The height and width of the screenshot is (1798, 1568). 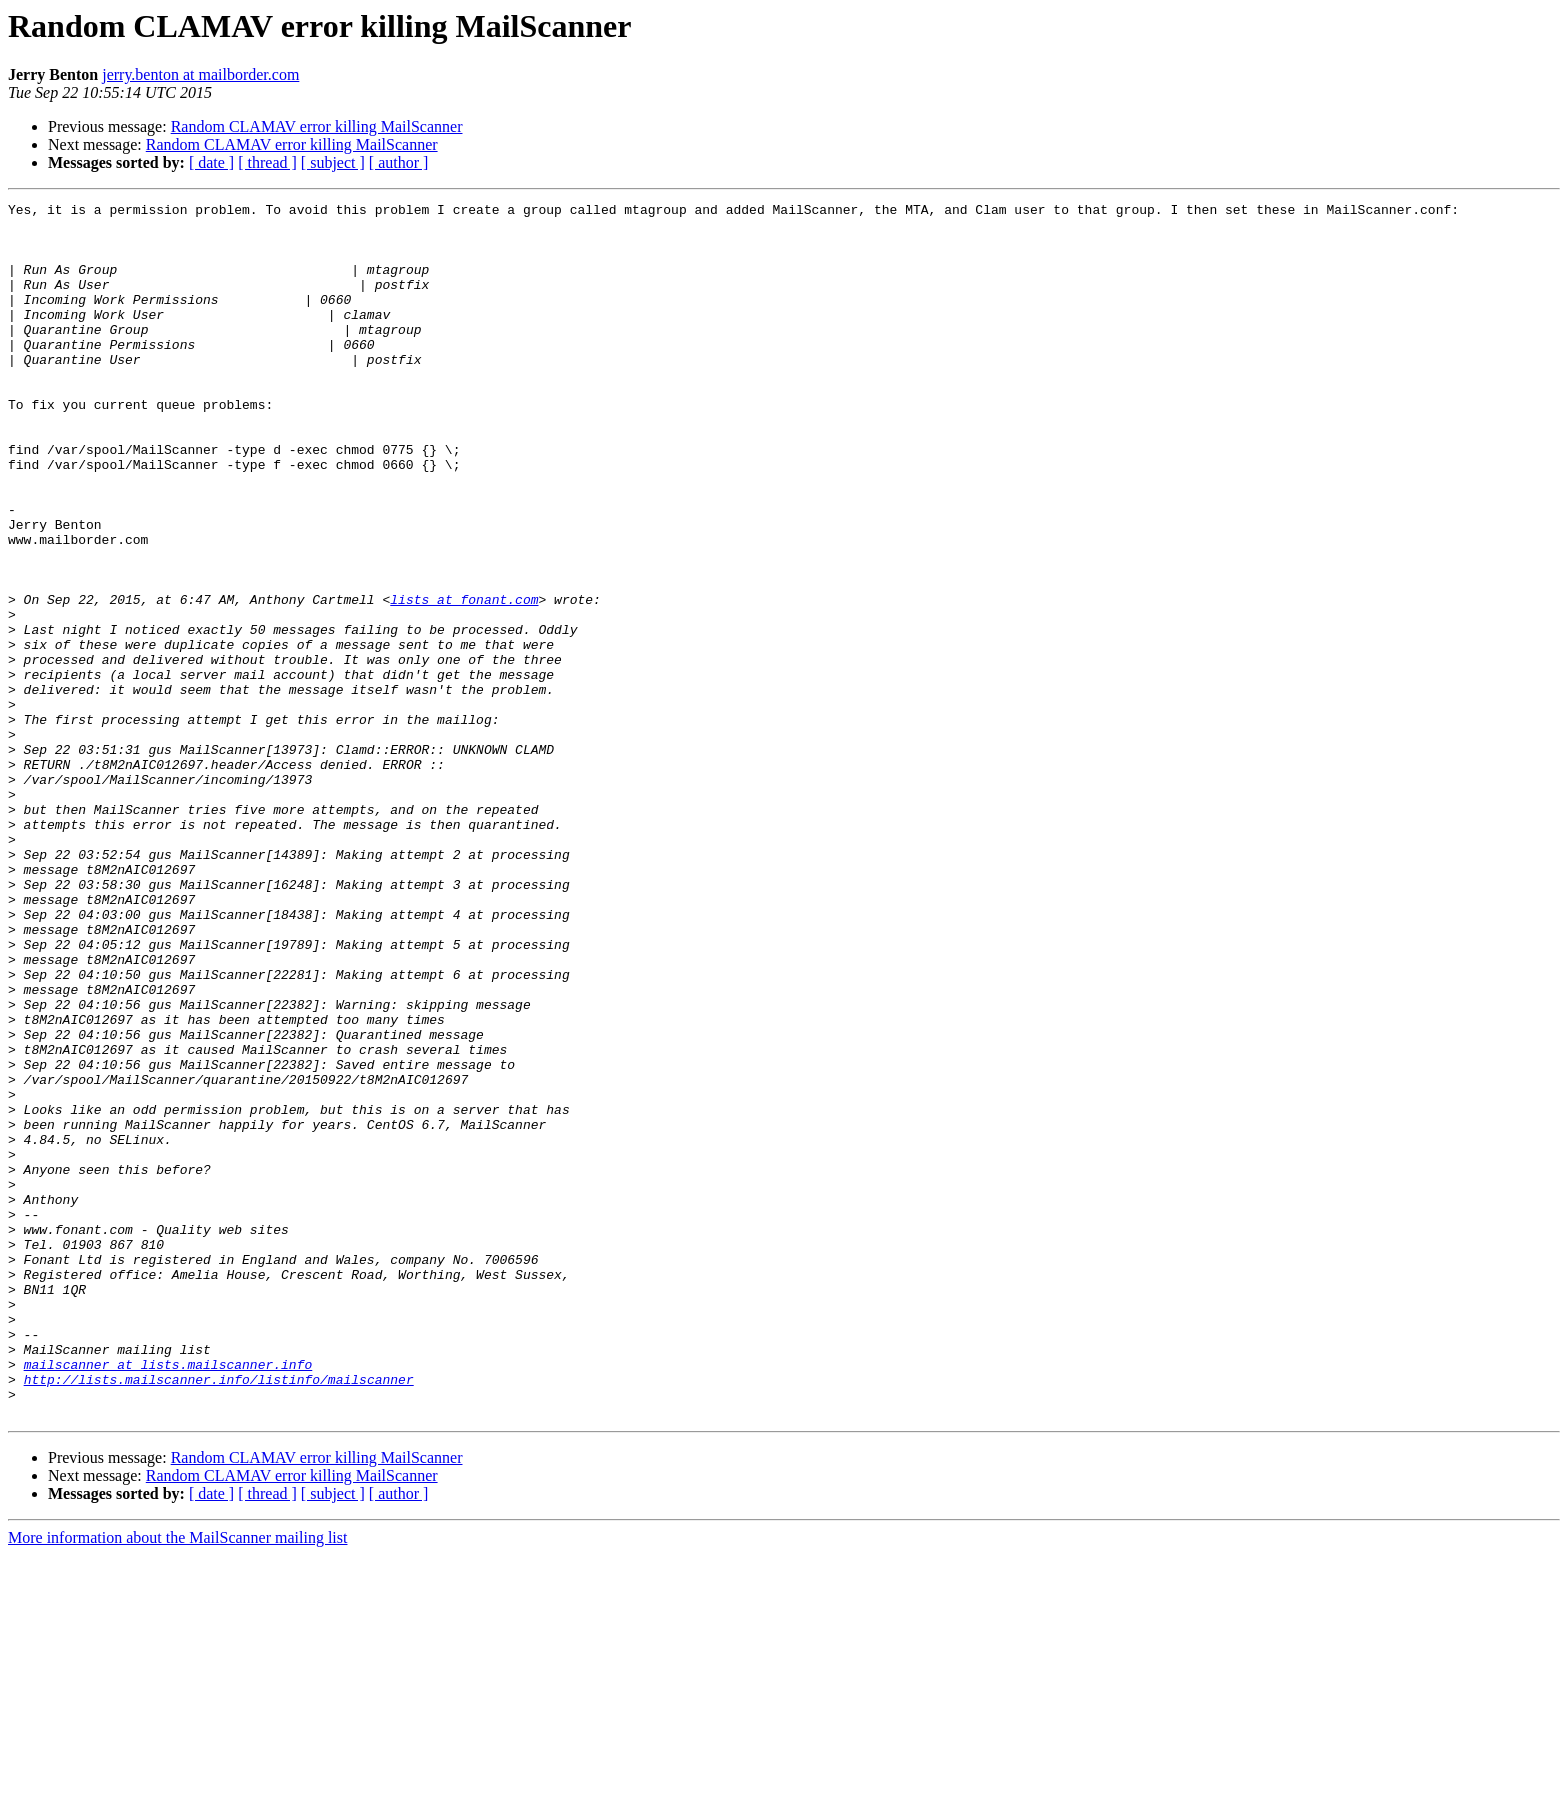 I want to click on jerry.benton at mailborder.com, so click(x=200, y=74).